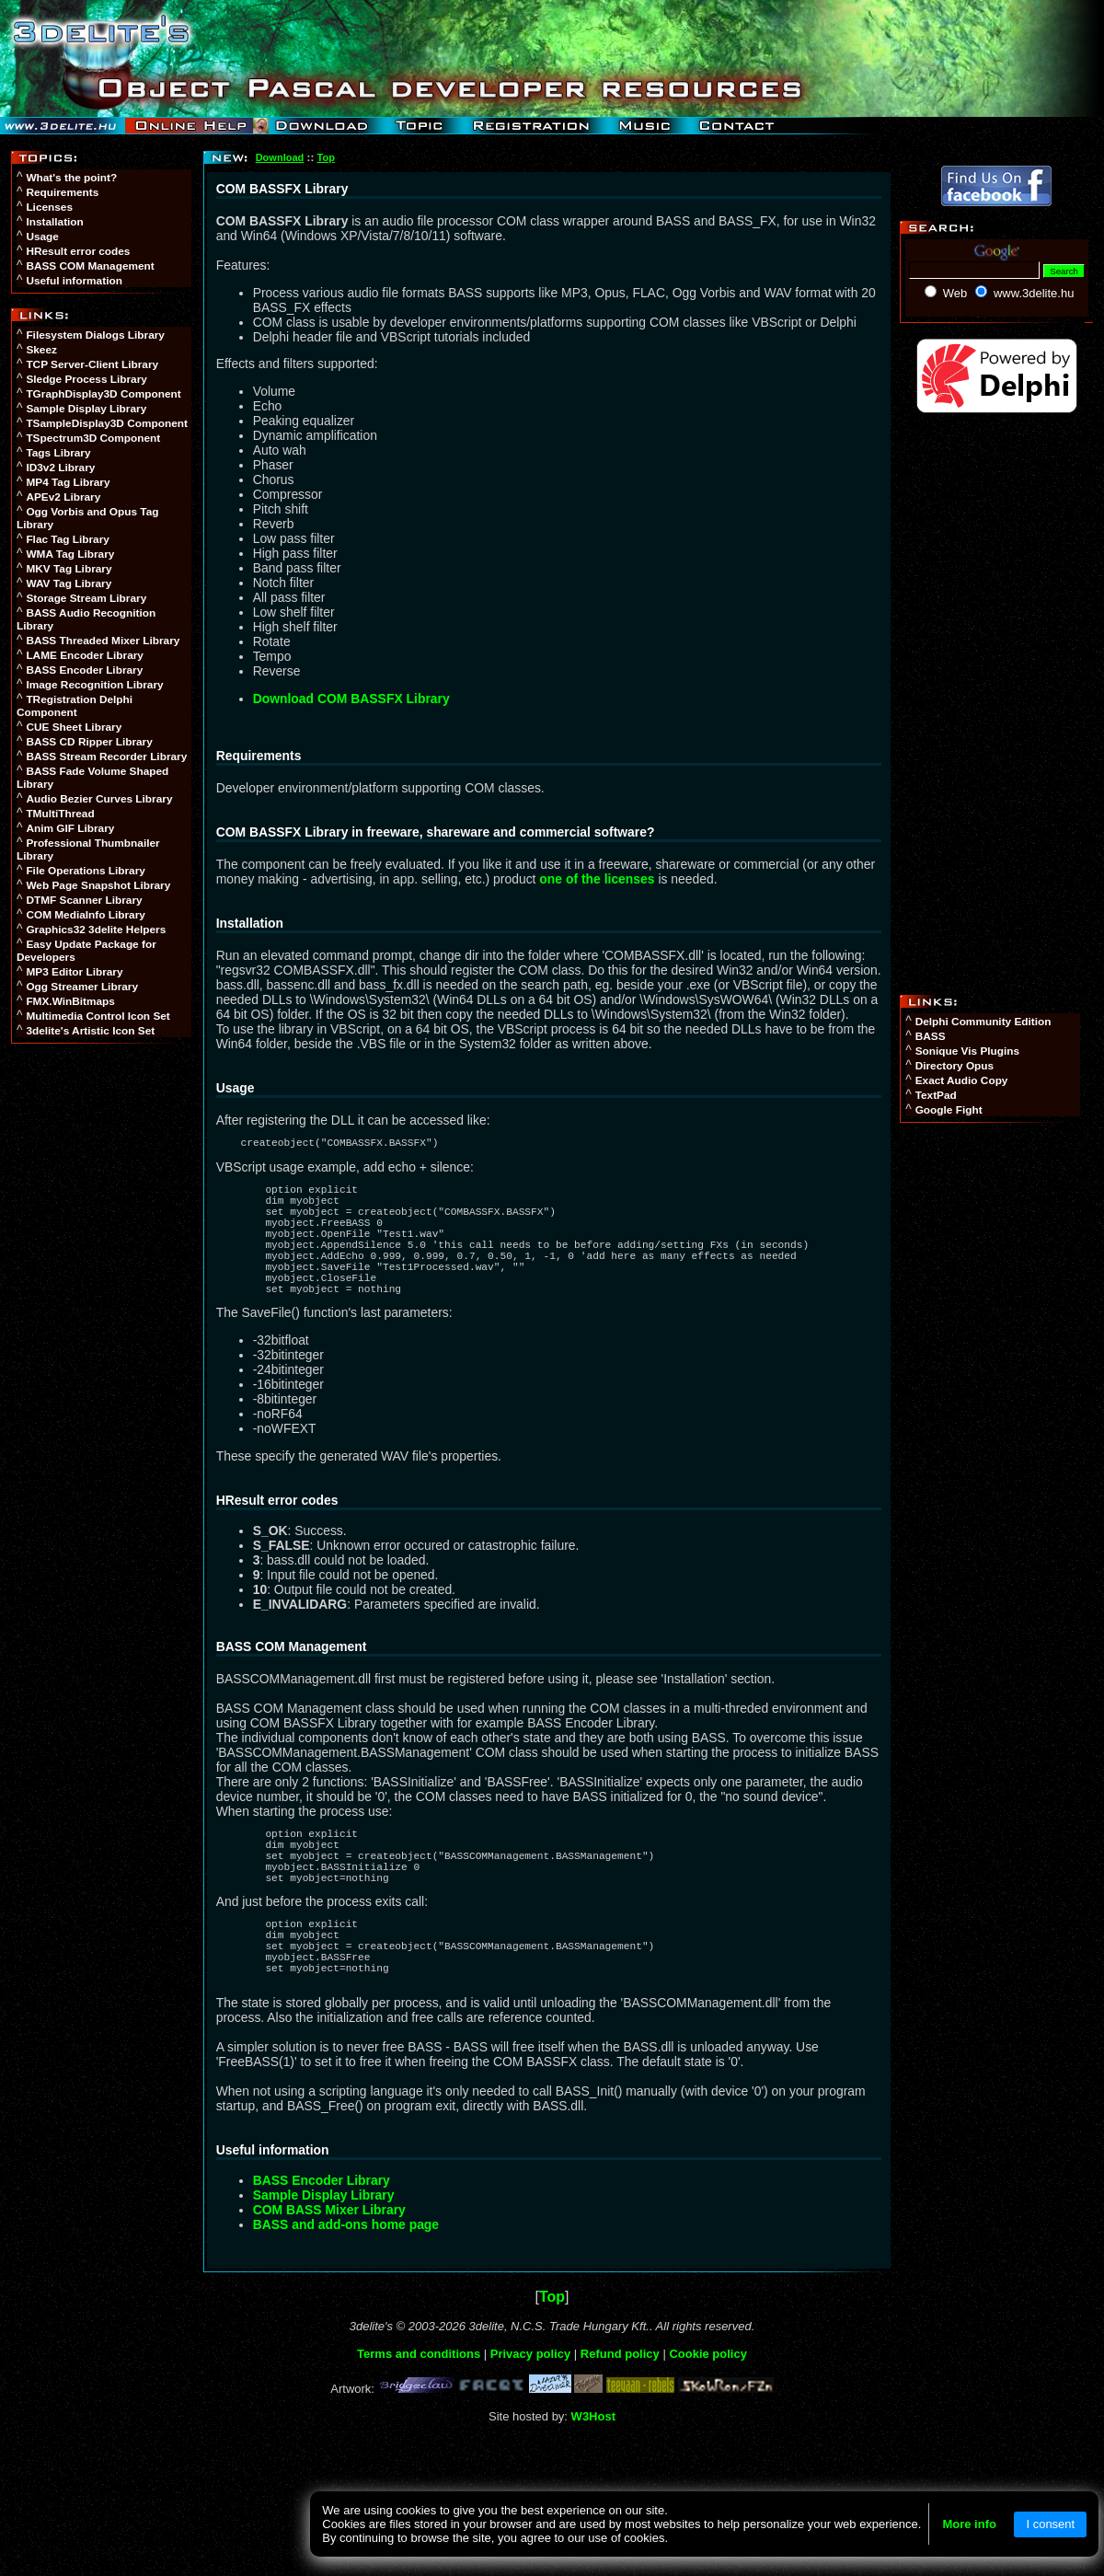  Describe the element at coordinates (969, 2524) in the screenshot. I see `More info` at that location.